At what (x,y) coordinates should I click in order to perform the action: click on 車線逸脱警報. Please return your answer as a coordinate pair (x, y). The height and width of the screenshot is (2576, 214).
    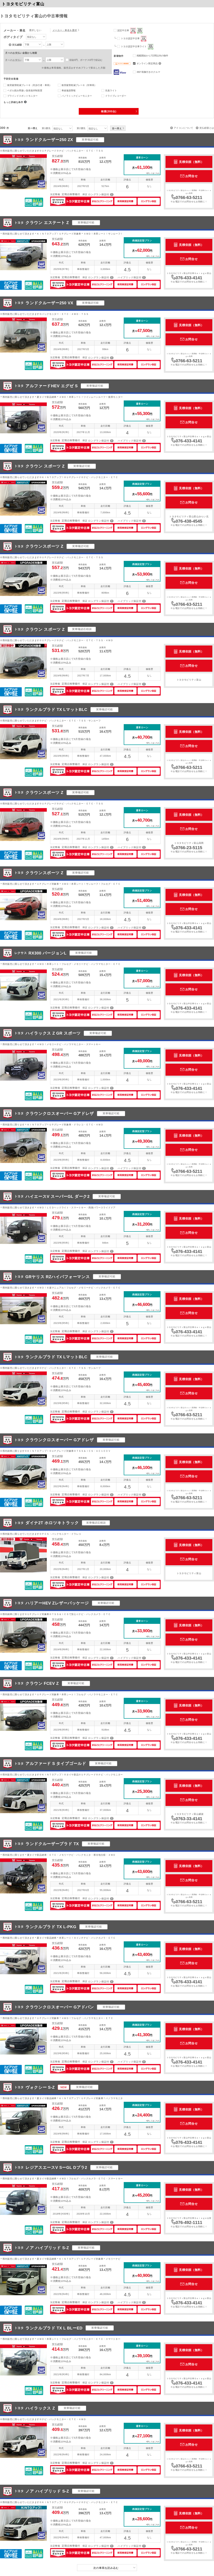
    Looking at the image, I should click on (69, 90).